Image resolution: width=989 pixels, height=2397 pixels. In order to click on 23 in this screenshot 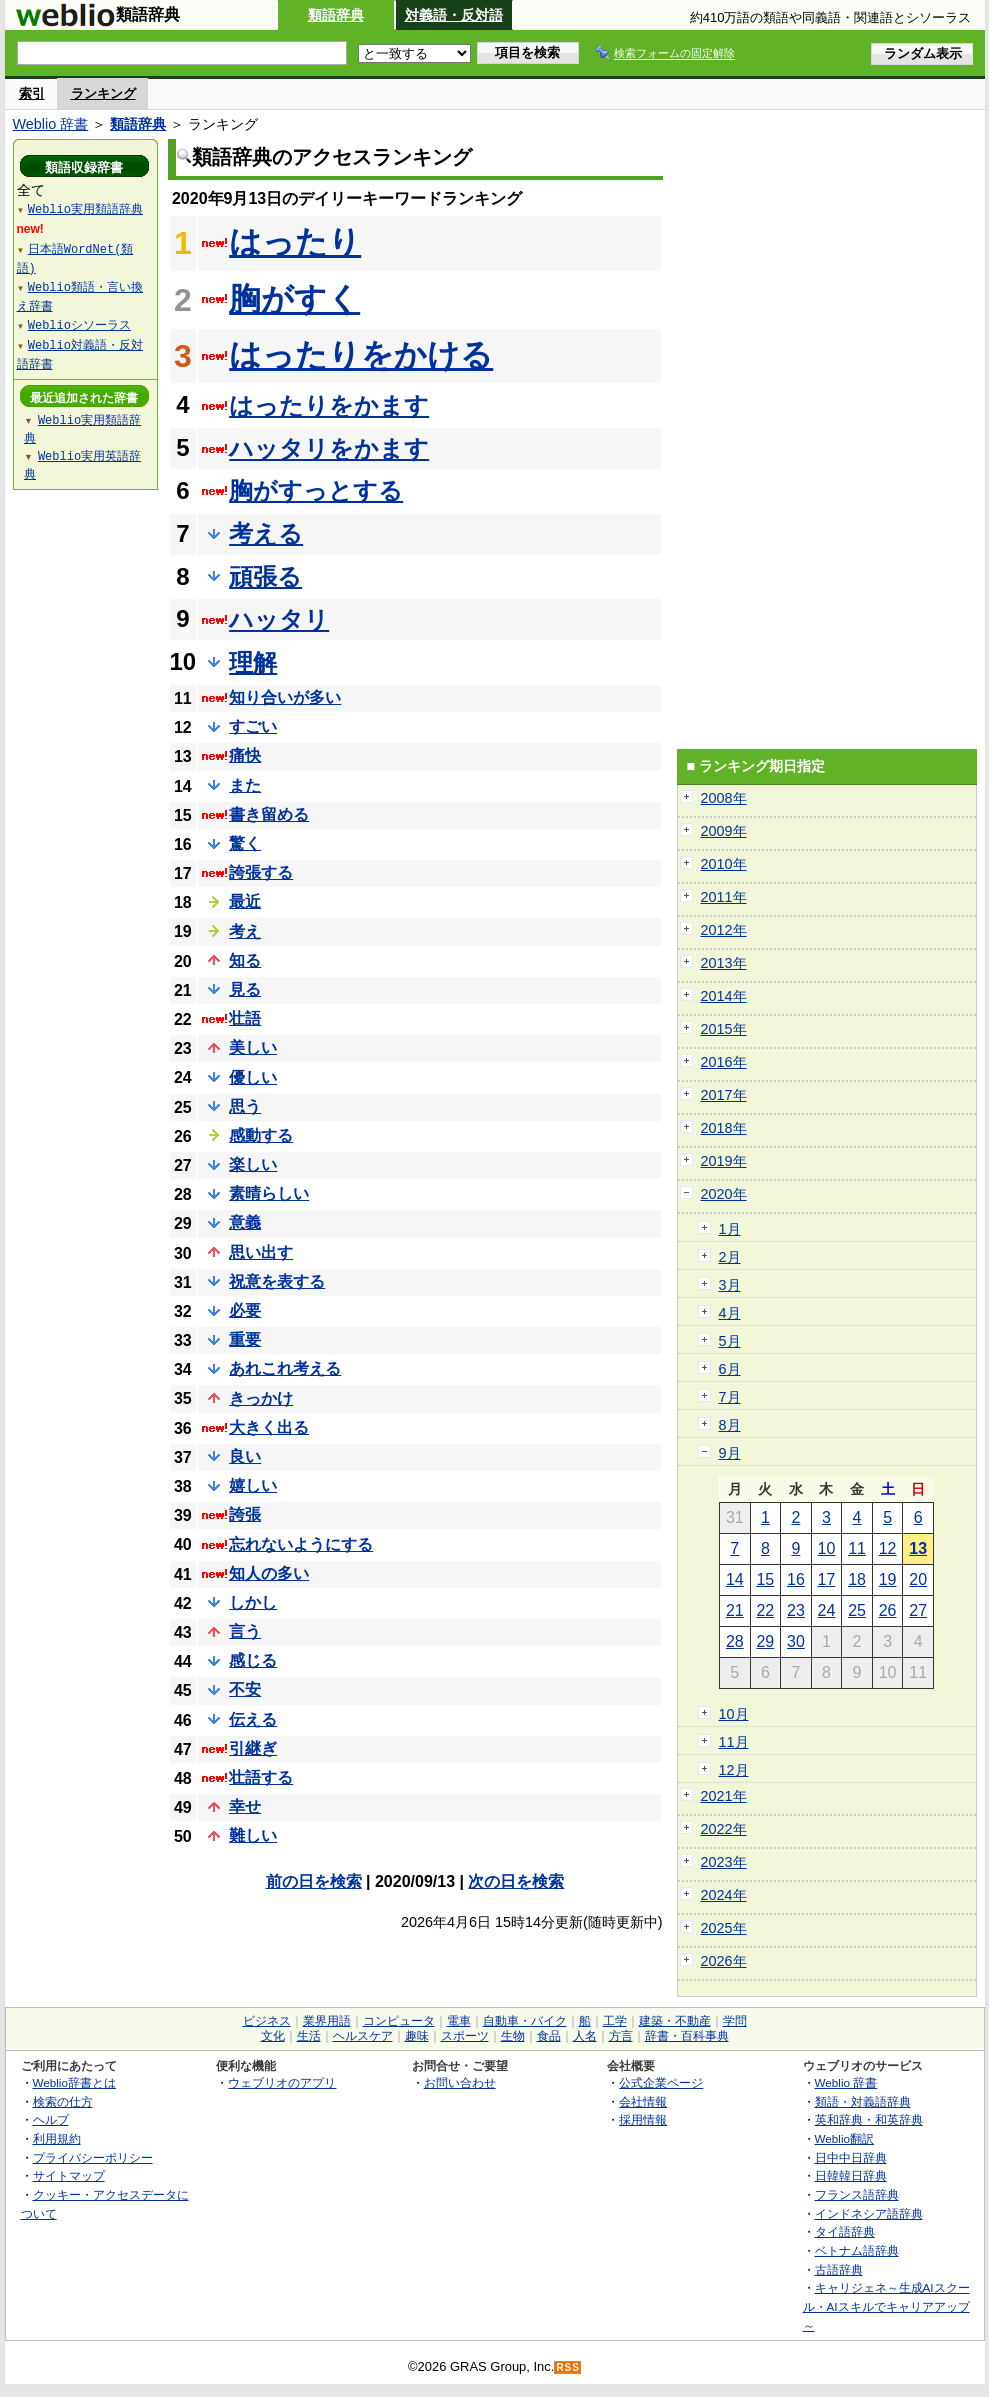, I will do `click(796, 1610)`.